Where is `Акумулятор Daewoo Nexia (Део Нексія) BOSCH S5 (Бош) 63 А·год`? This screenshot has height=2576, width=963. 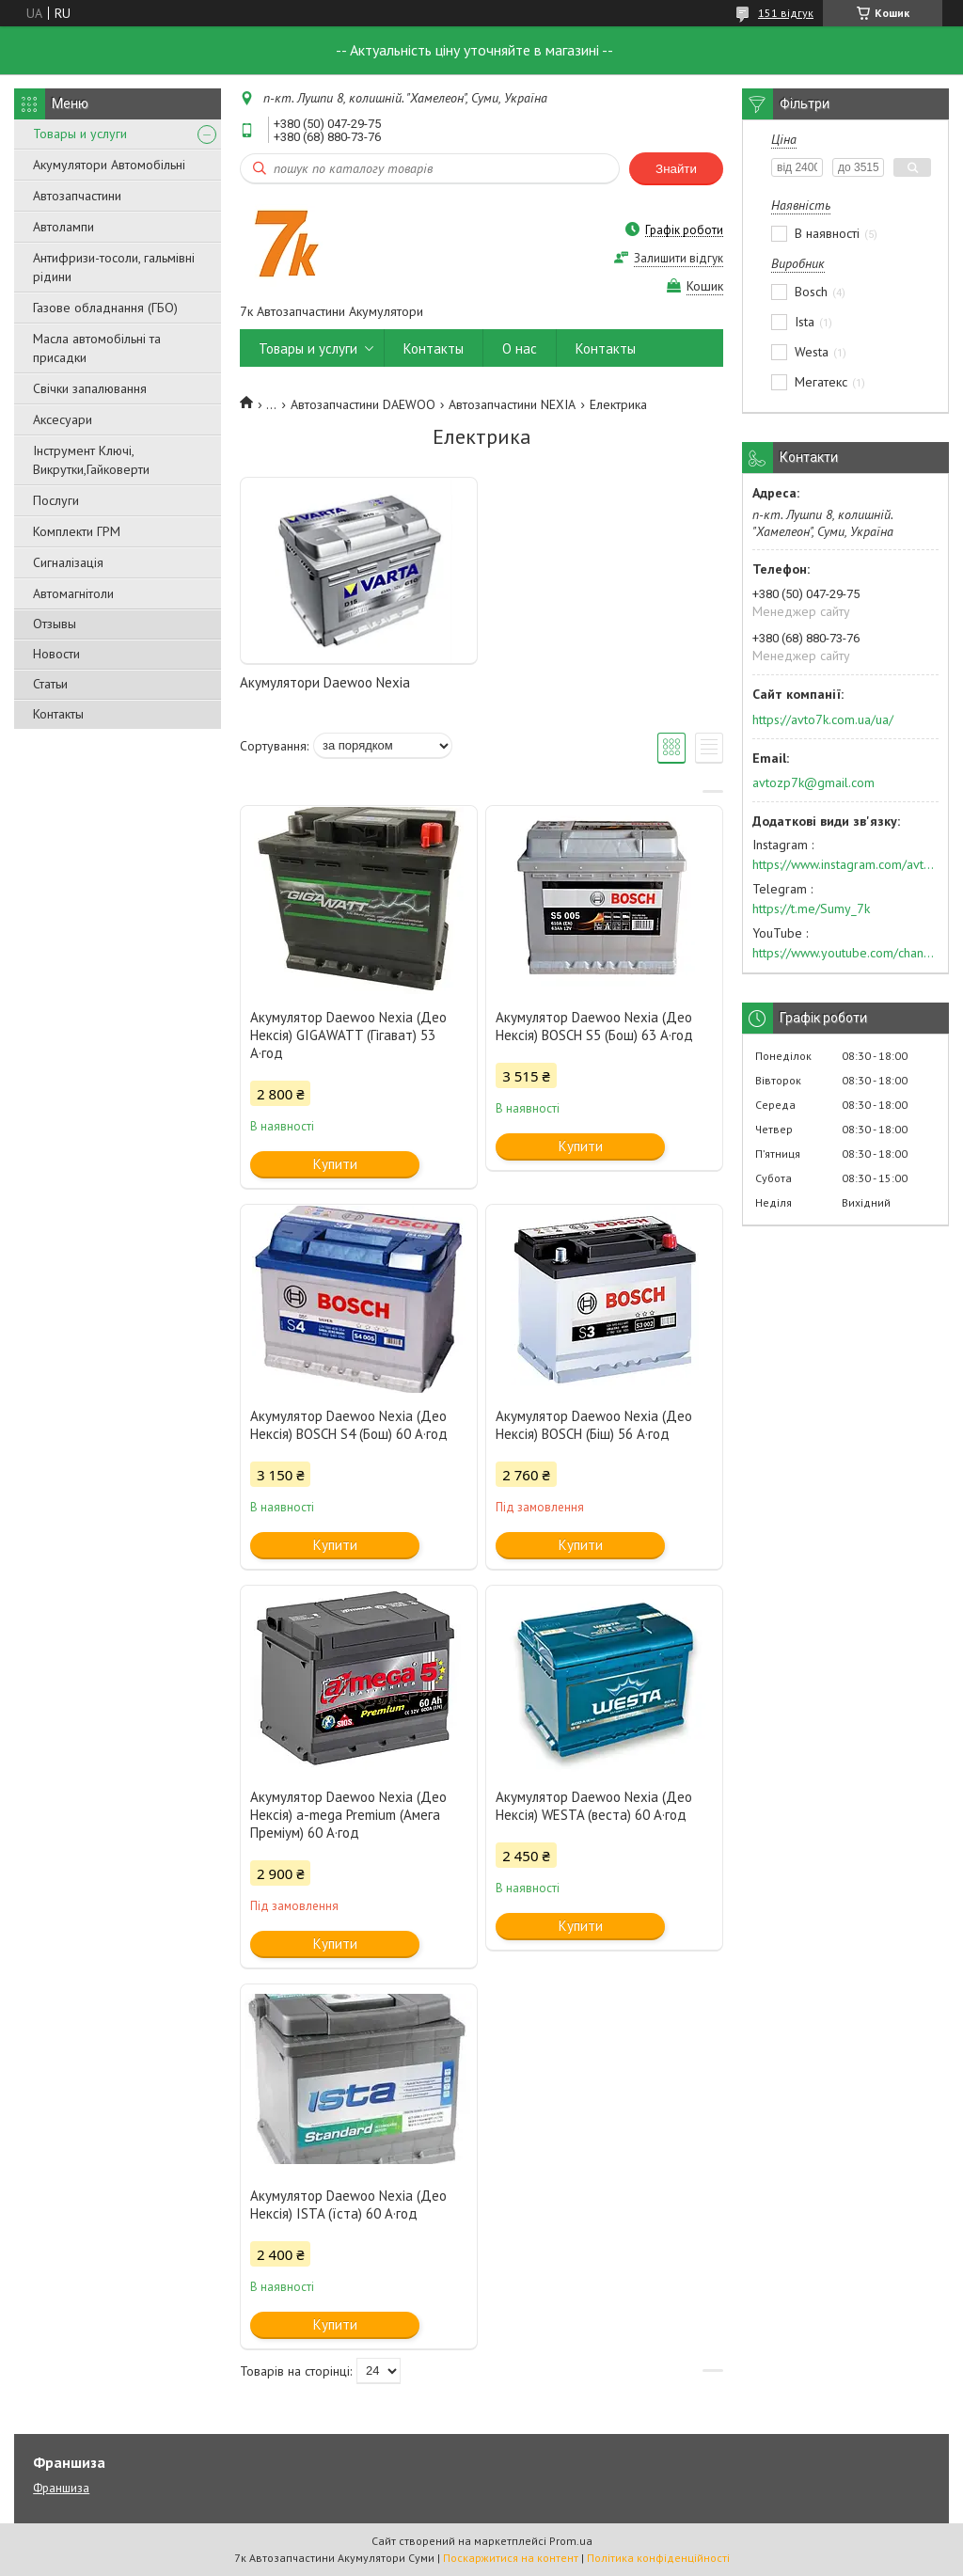 Акумулятор Daewoo Nexia (Део Нексія) BOSCH S5 (Бош) 63 А·год is located at coordinates (594, 1026).